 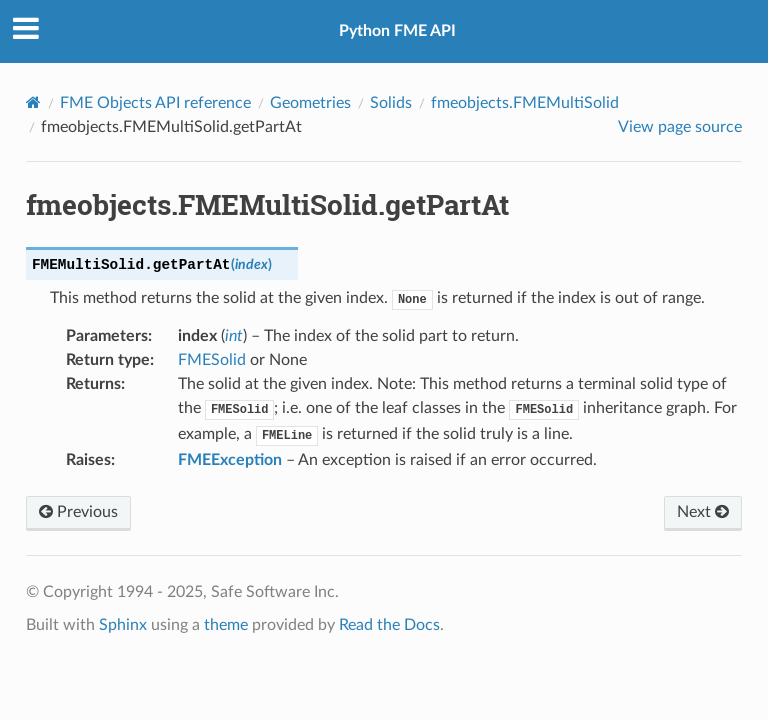 I want to click on FMESolid, so click(x=212, y=360).